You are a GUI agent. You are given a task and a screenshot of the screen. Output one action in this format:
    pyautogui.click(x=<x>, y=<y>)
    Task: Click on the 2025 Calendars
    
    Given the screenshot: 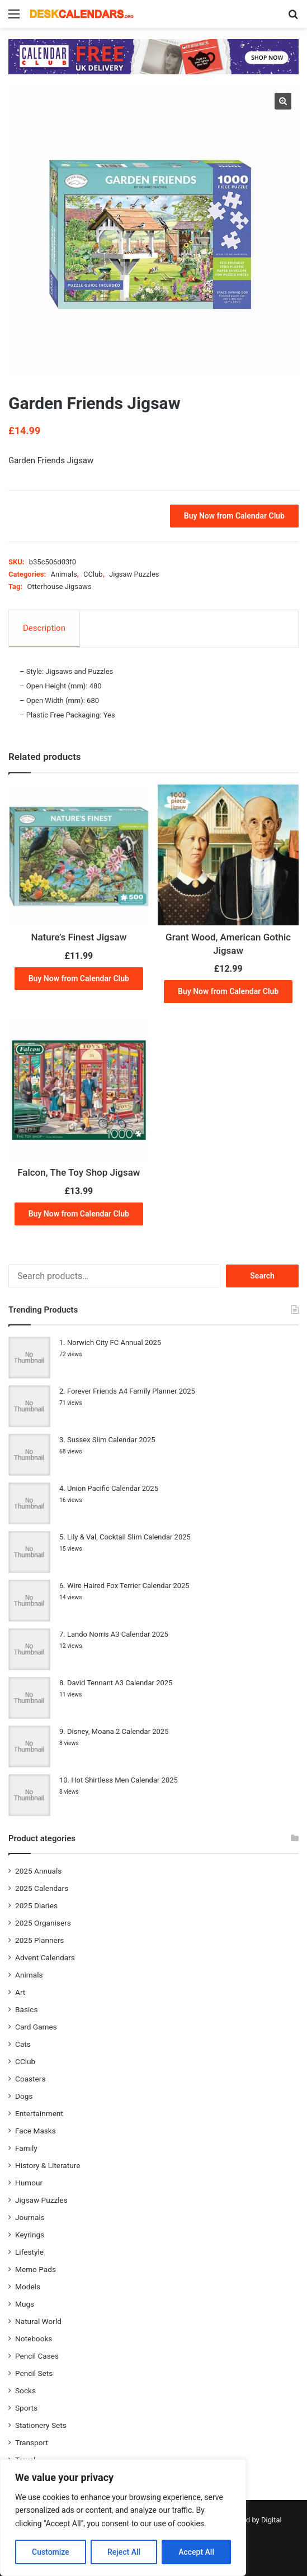 What is the action you would take?
    pyautogui.click(x=41, y=1888)
    